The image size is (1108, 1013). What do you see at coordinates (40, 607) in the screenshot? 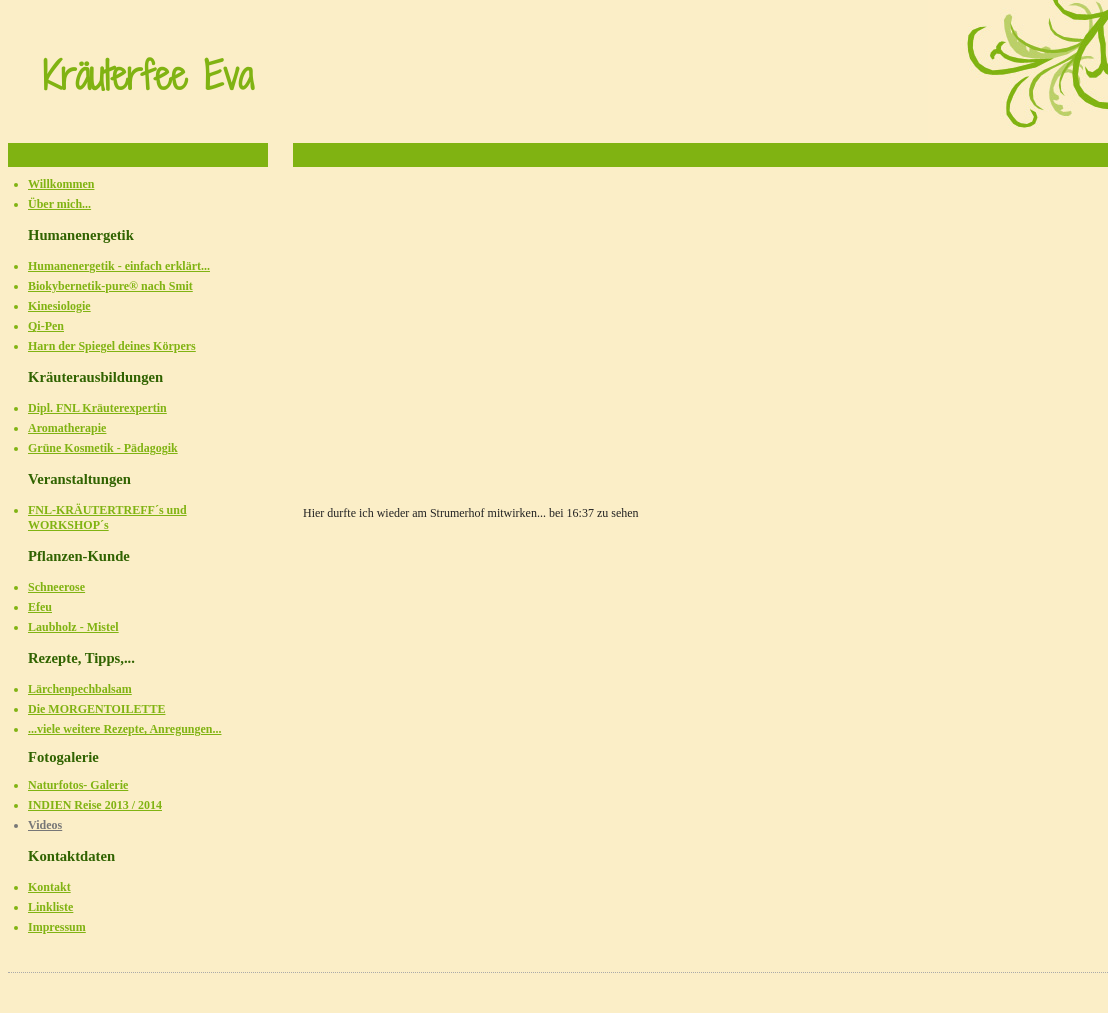
I see `Efeu` at bounding box center [40, 607].